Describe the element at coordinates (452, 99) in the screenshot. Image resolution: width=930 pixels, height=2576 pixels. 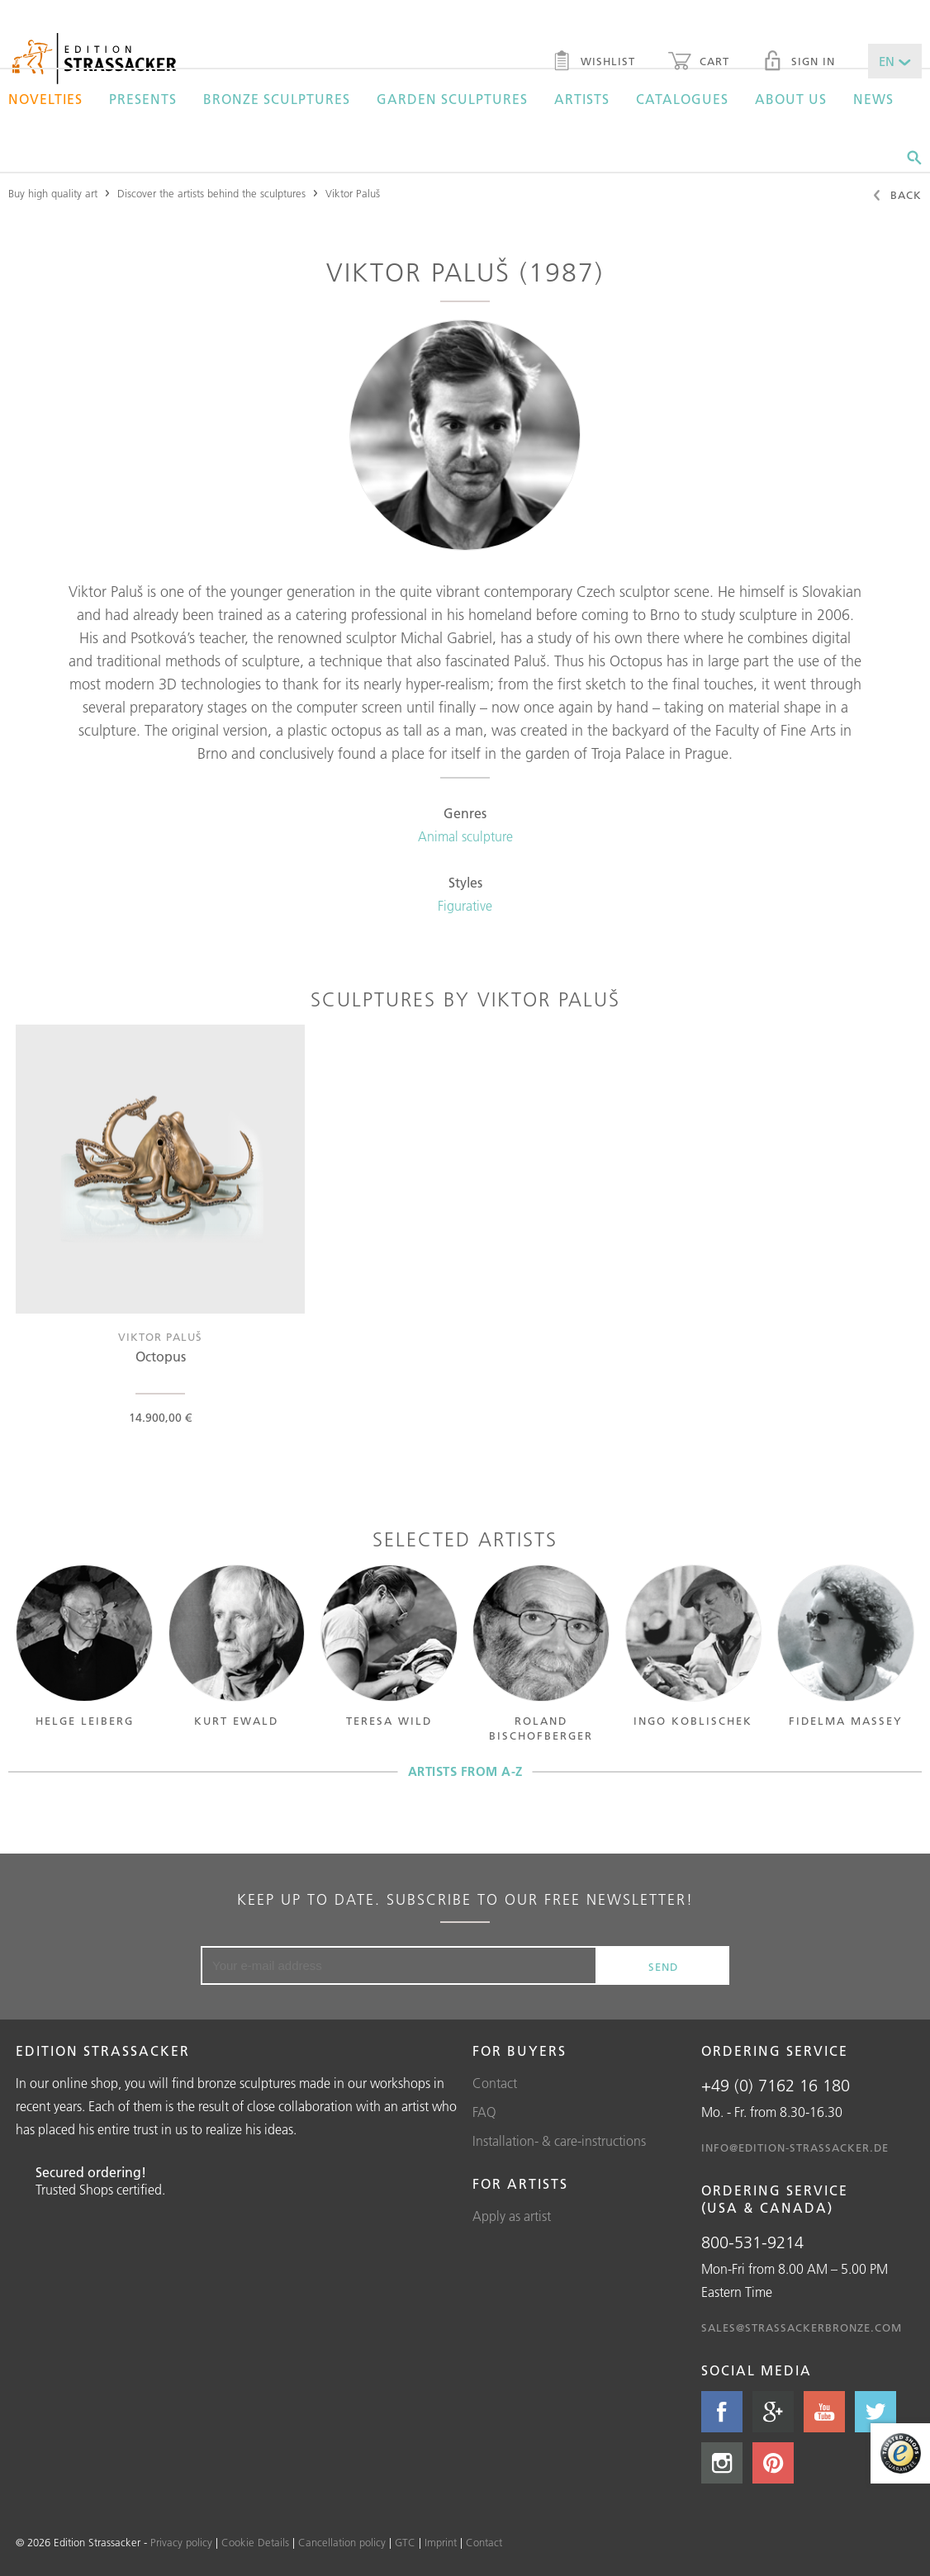
I see `Garden sculptures` at that location.